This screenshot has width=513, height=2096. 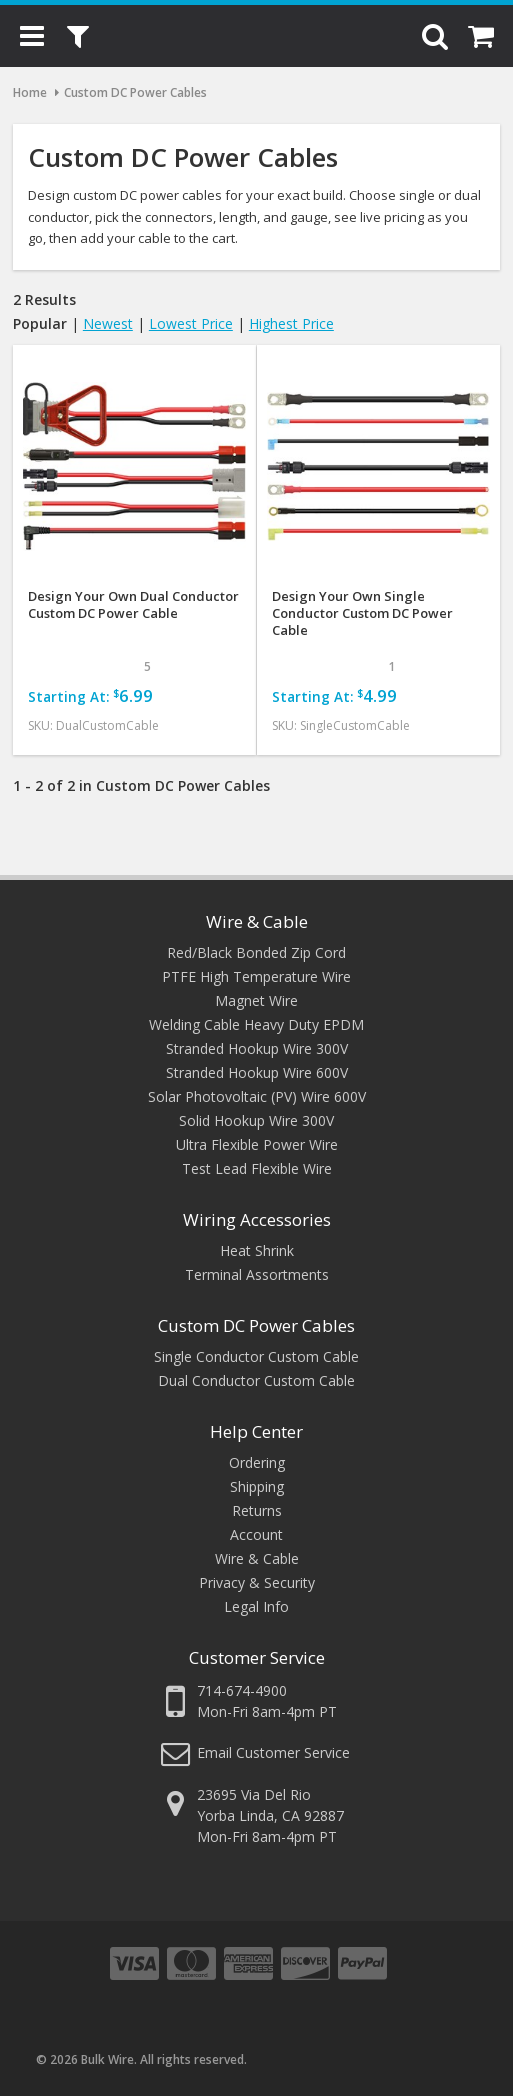 I want to click on Newest, so click(x=108, y=323).